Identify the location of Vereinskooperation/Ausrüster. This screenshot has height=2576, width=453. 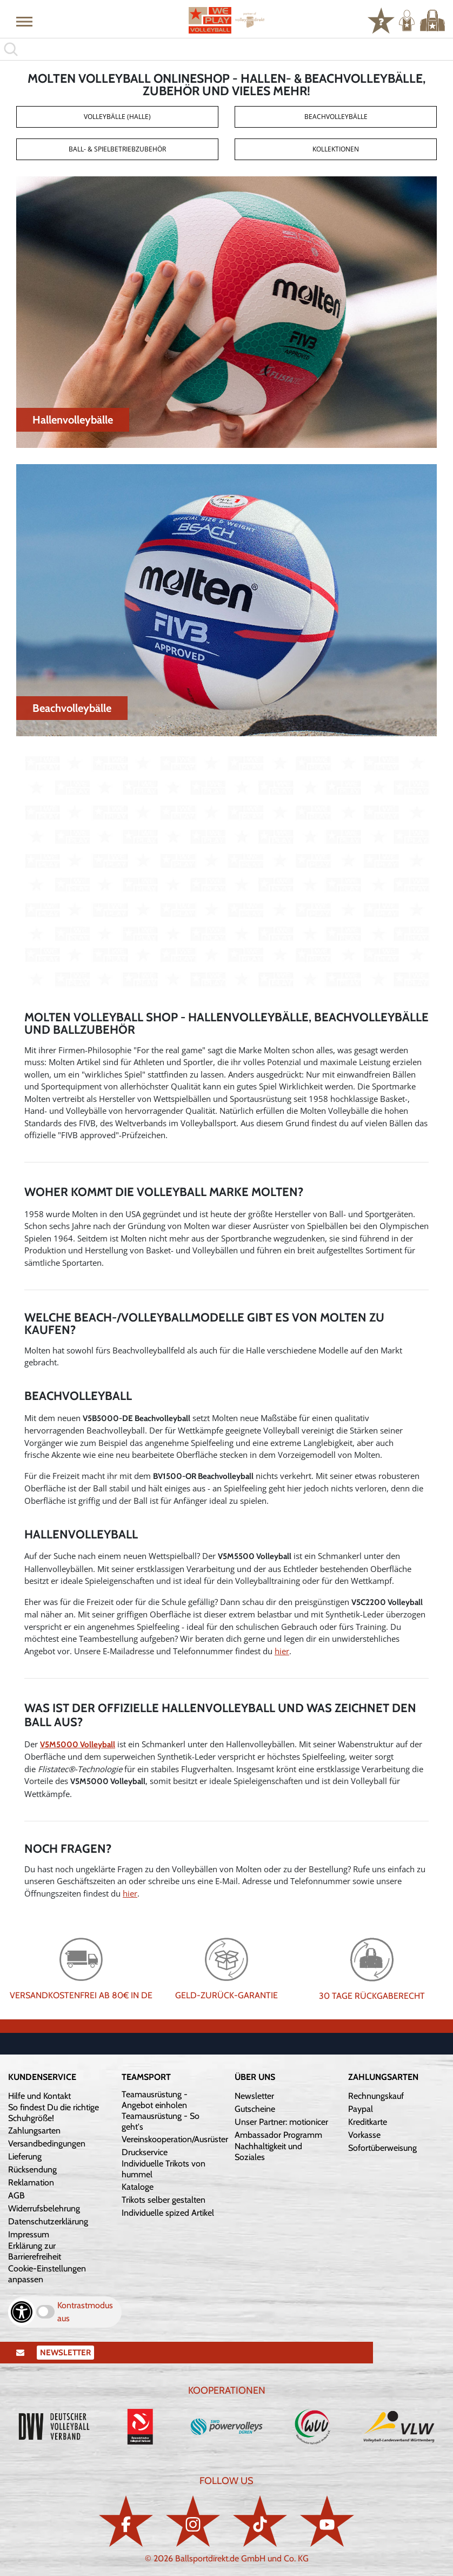
(175, 2139).